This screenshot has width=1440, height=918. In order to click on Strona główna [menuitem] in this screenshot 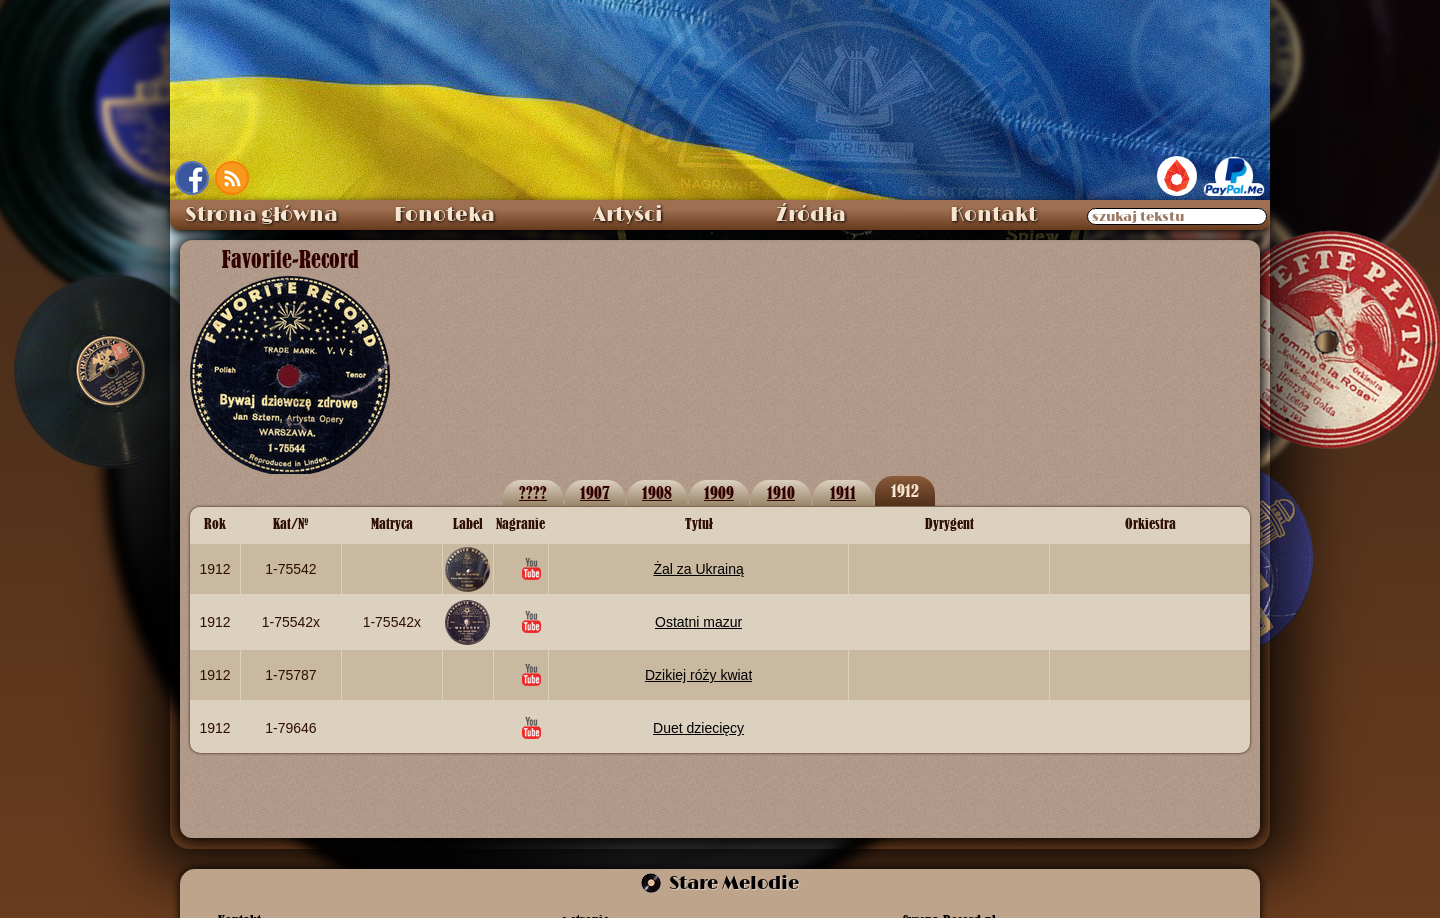, I will do `click(261, 215)`.